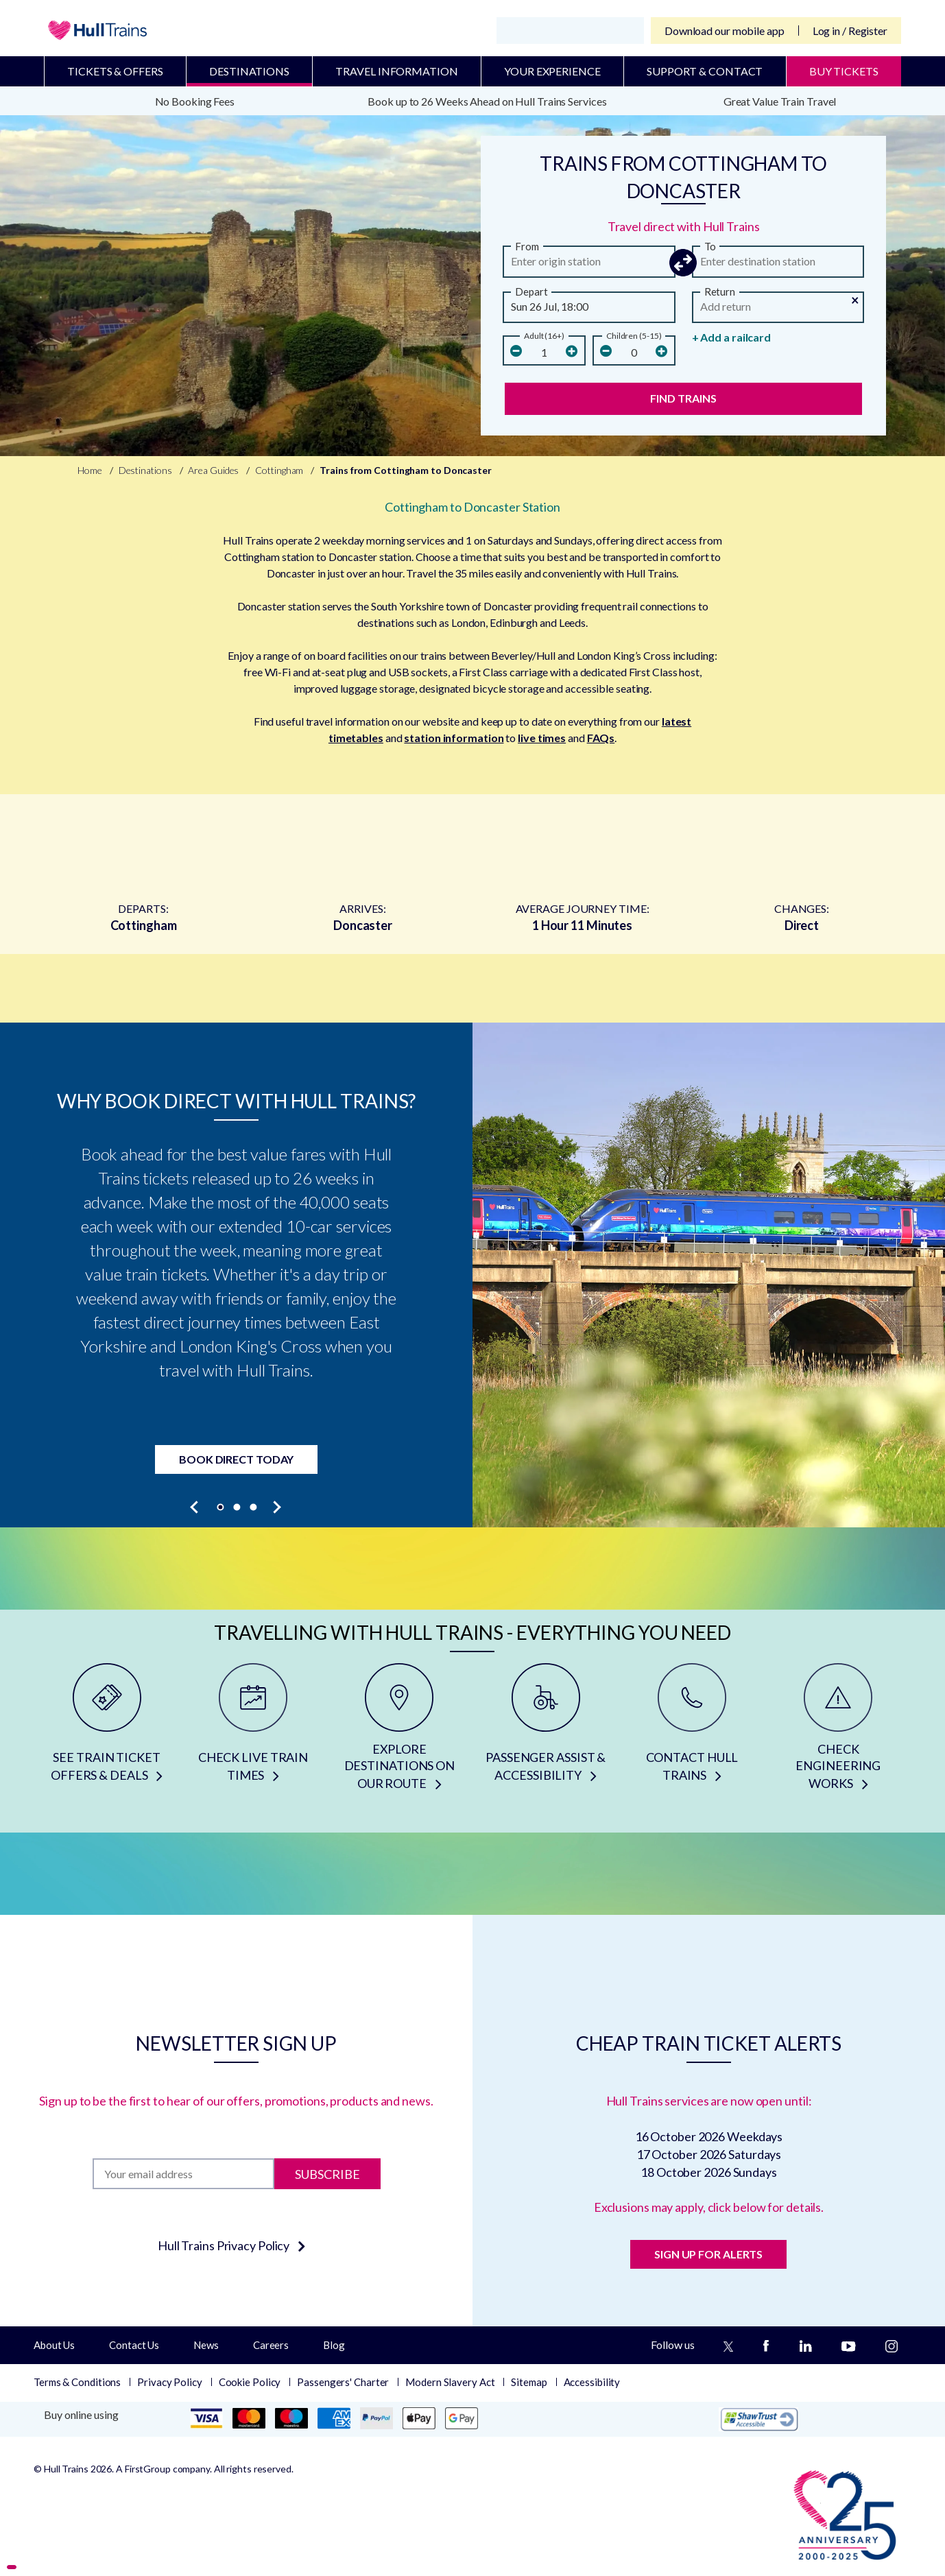  I want to click on [children], so click(634, 352).